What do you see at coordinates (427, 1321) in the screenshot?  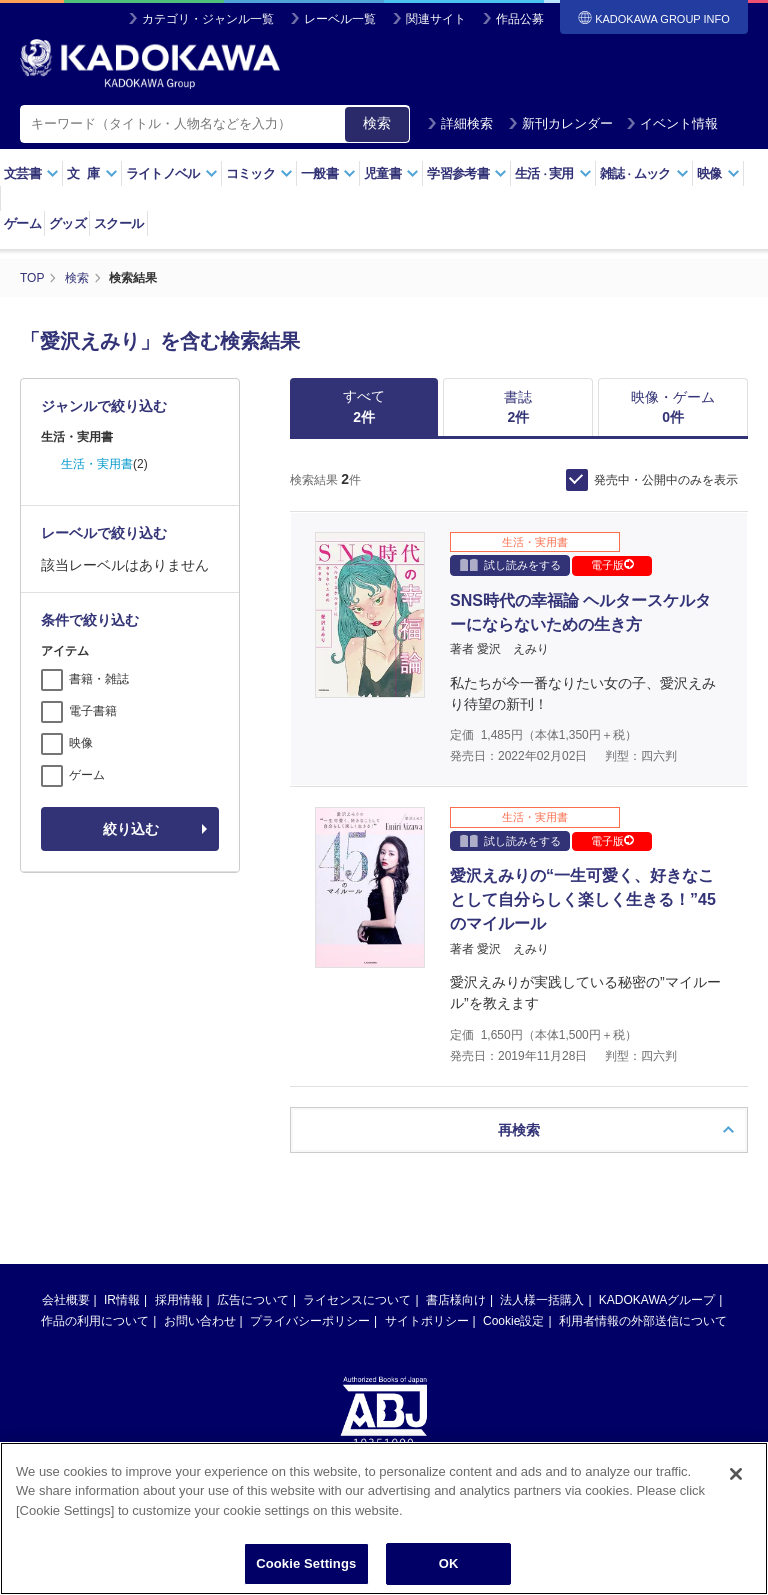 I see `サイトポリシー` at bounding box center [427, 1321].